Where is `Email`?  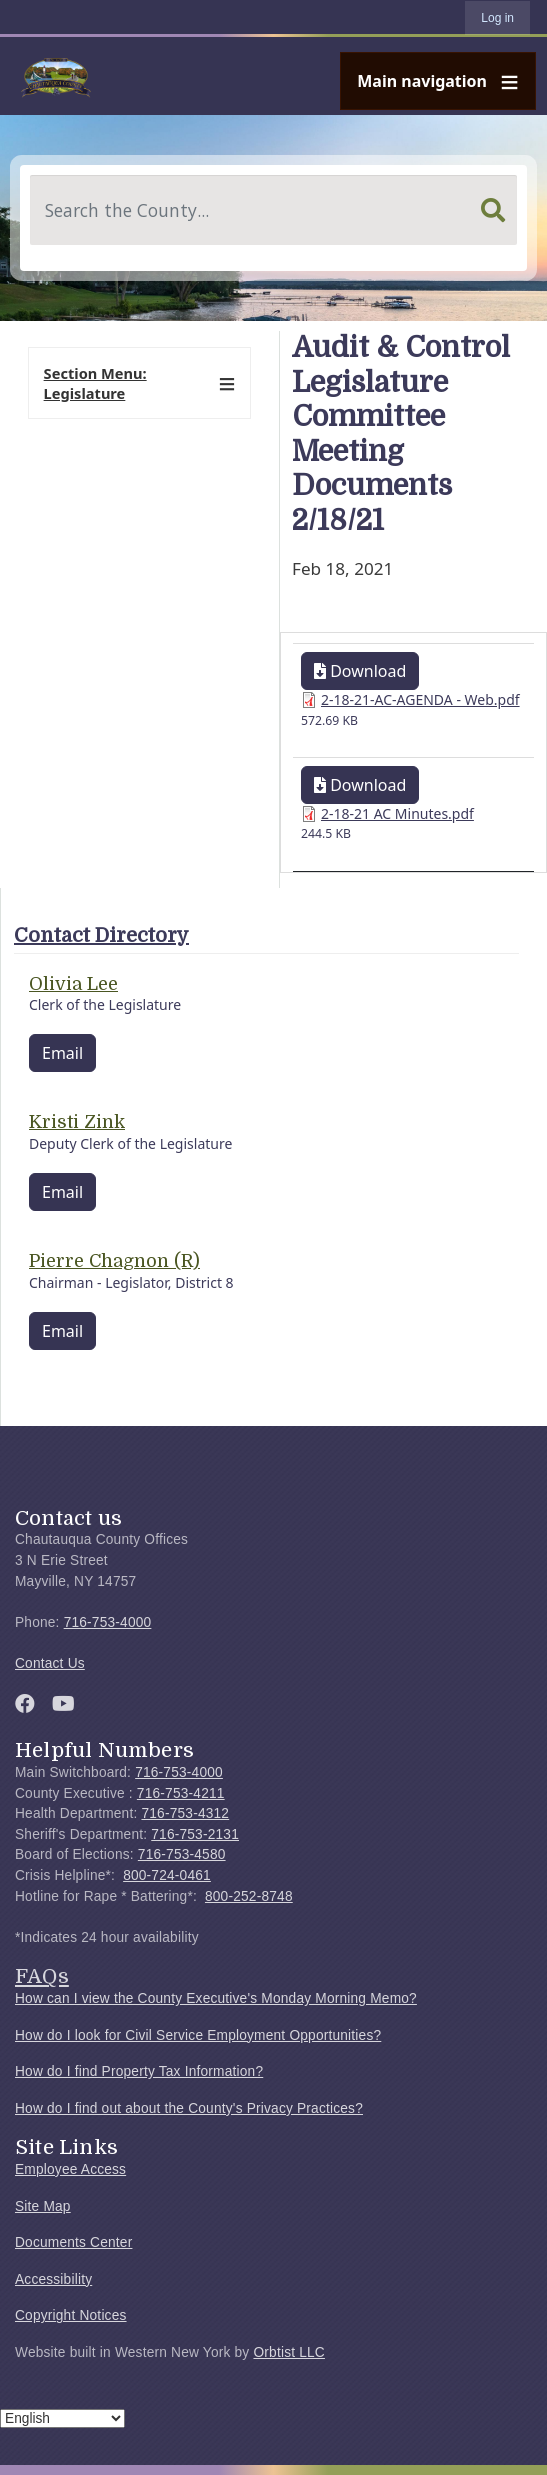 Email is located at coordinates (62, 1053).